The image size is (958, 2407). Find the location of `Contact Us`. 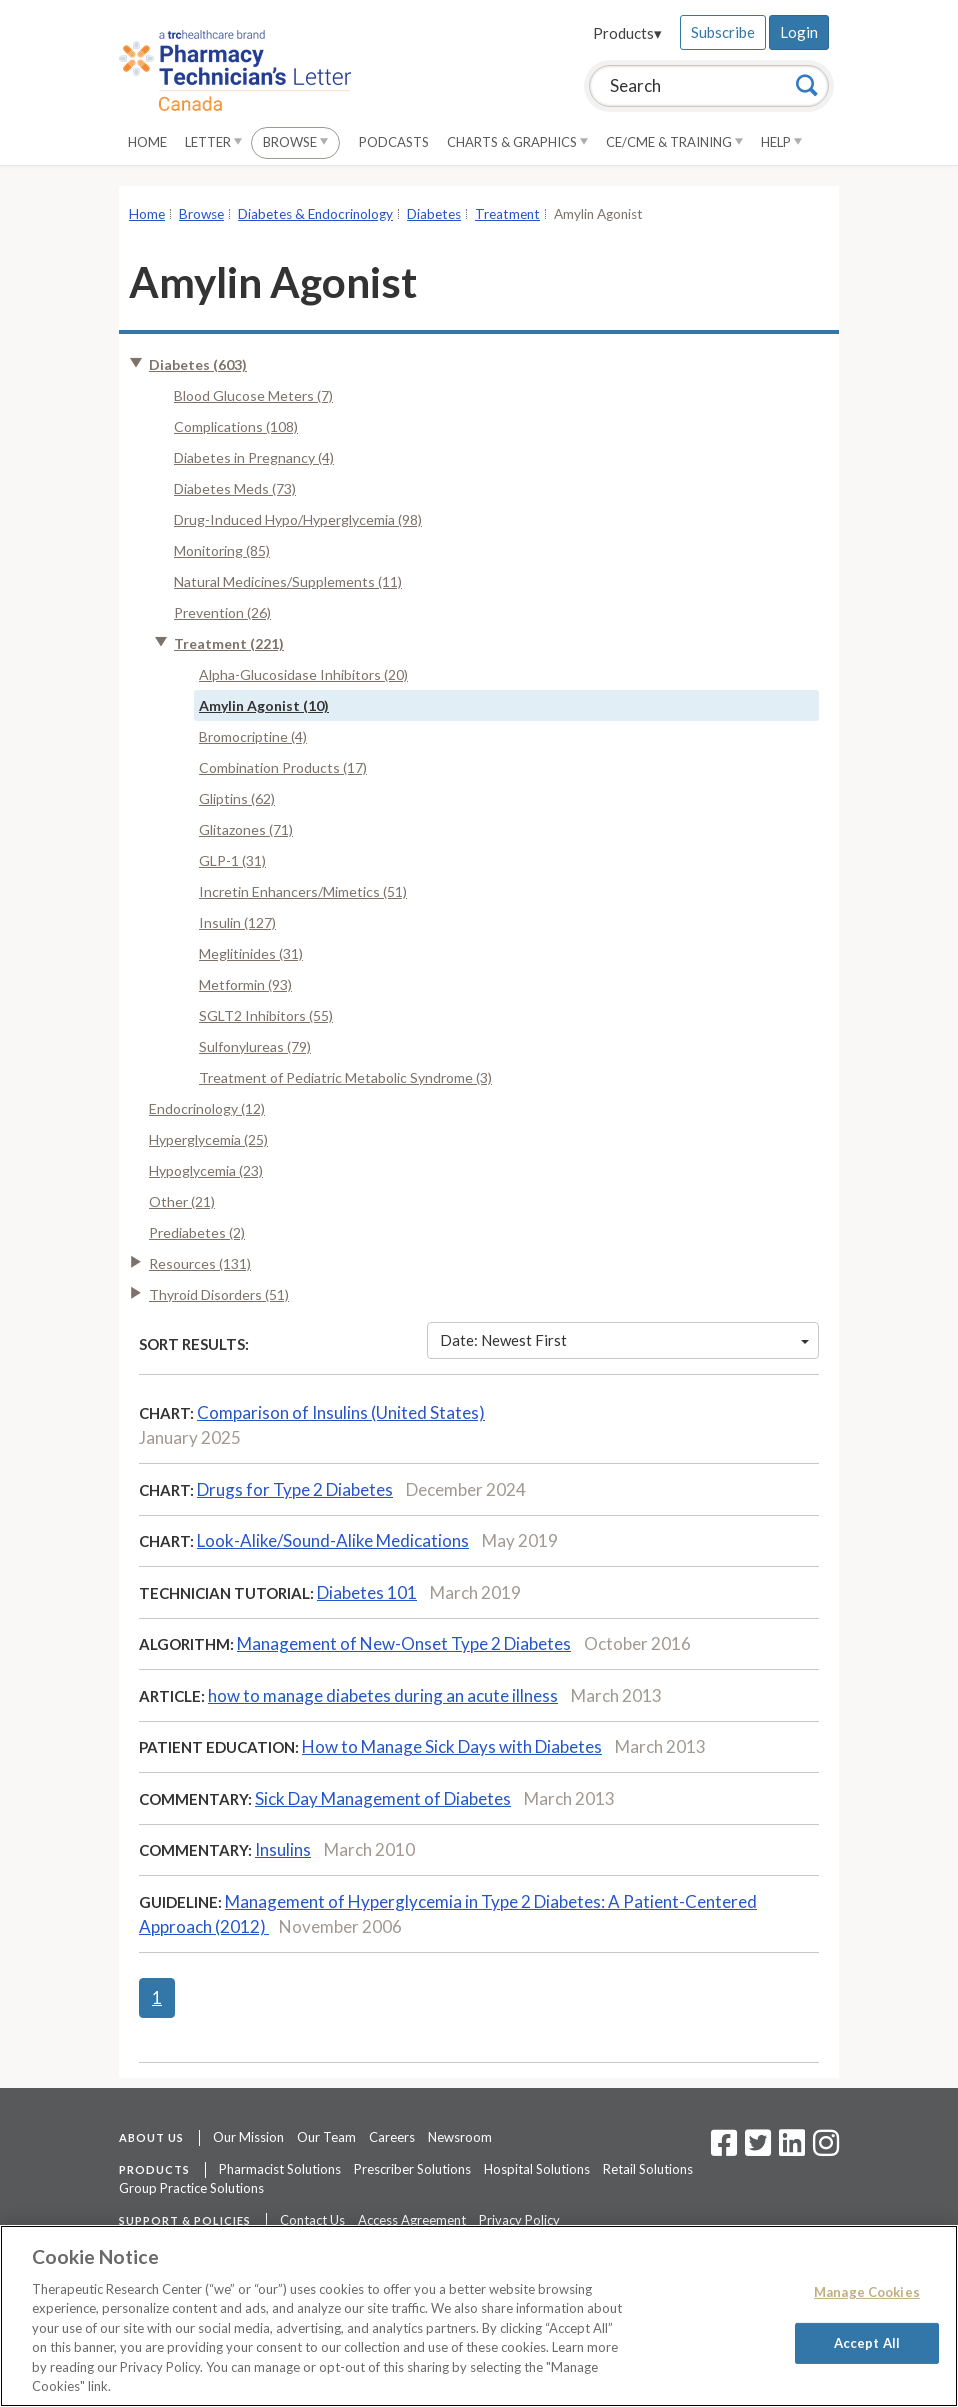

Contact Us is located at coordinates (312, 2220).